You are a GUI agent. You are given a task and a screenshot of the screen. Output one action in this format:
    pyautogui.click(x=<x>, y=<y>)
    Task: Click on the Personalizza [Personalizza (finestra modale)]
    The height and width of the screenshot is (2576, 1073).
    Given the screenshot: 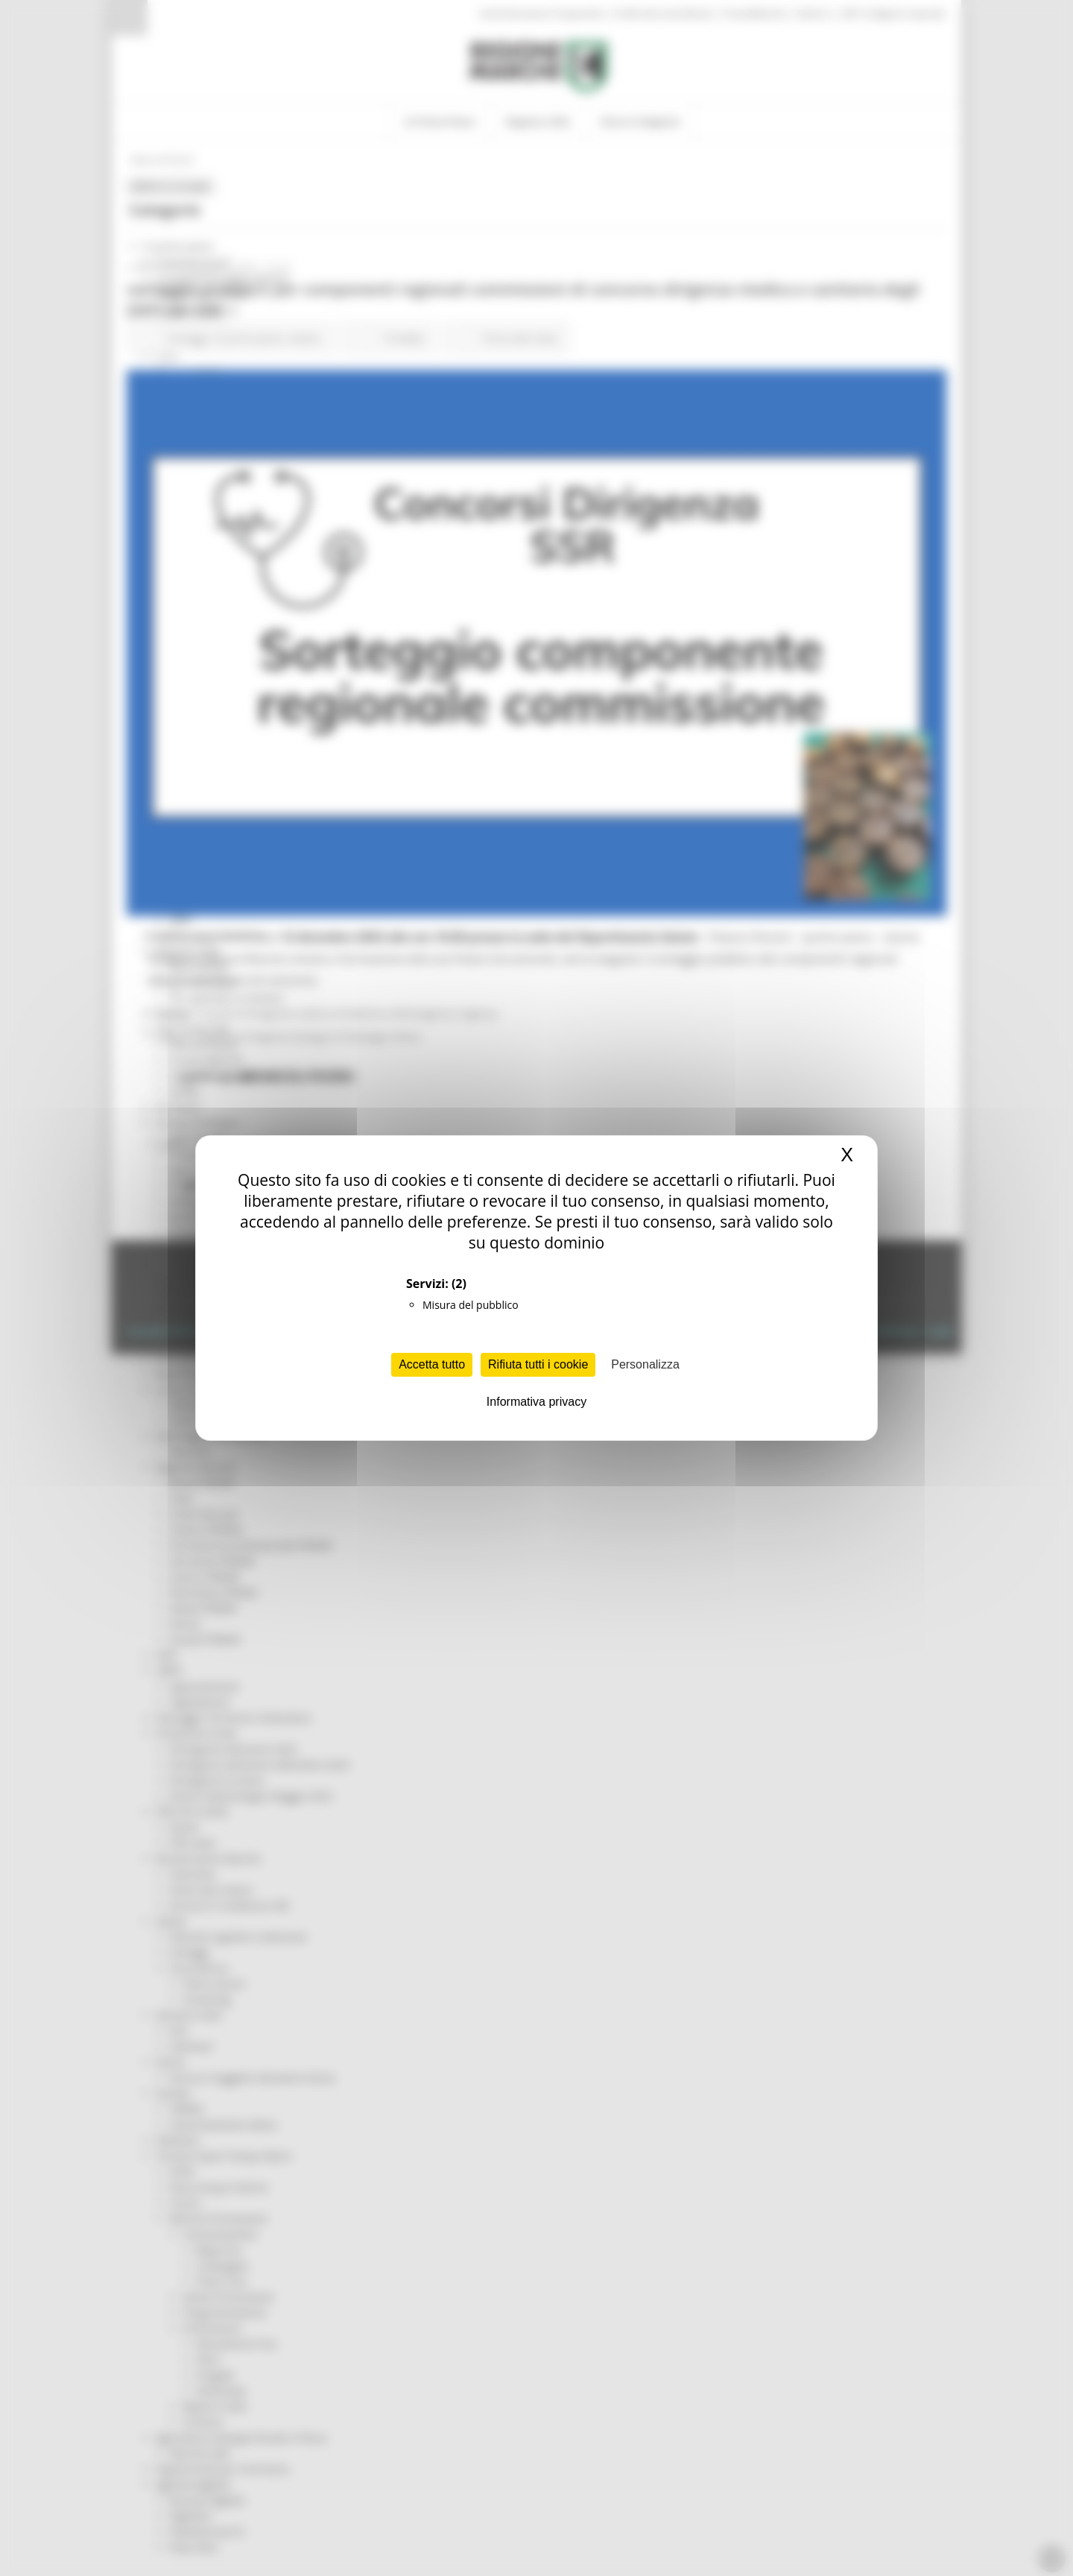 What is the action you would take?
    pyautogui.click(x=645, y=1364)
    